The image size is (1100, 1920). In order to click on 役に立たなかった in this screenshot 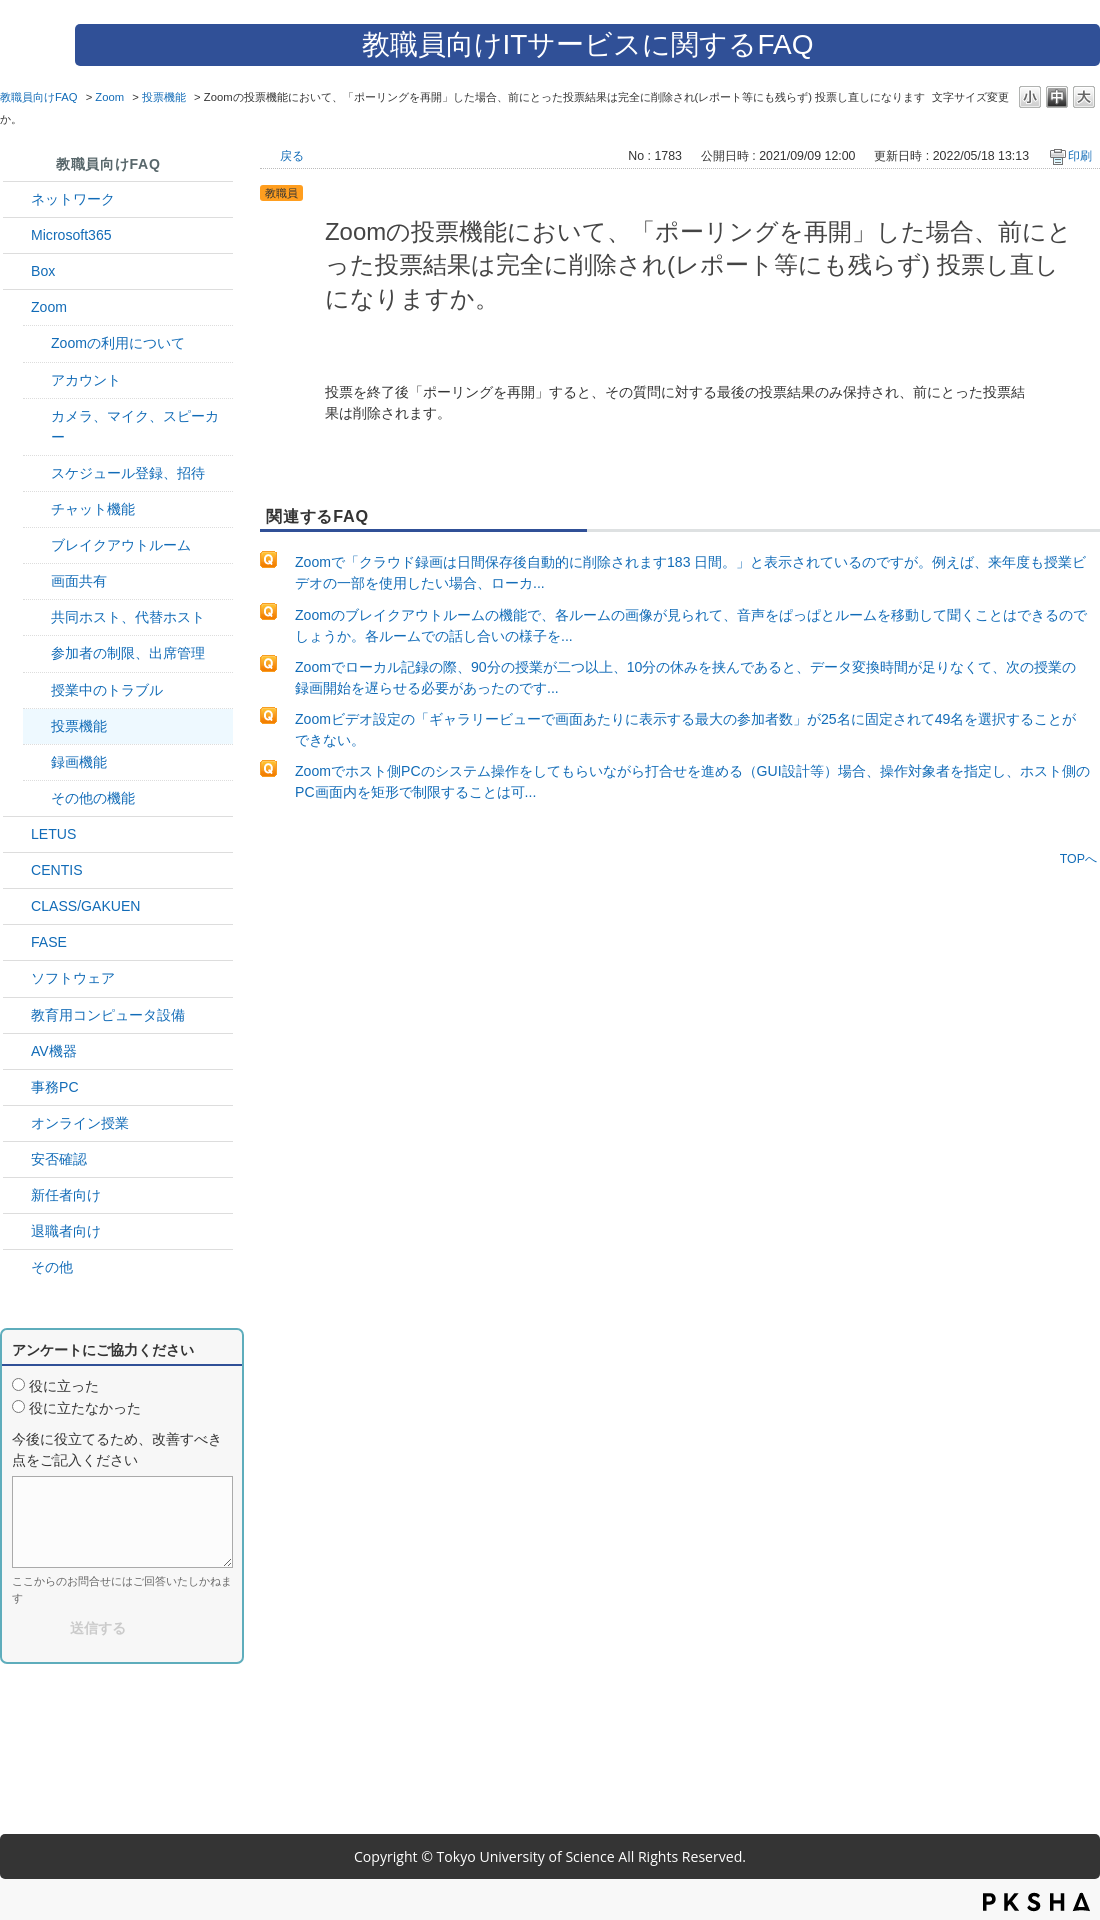, I will do `click(85, 1408)`.